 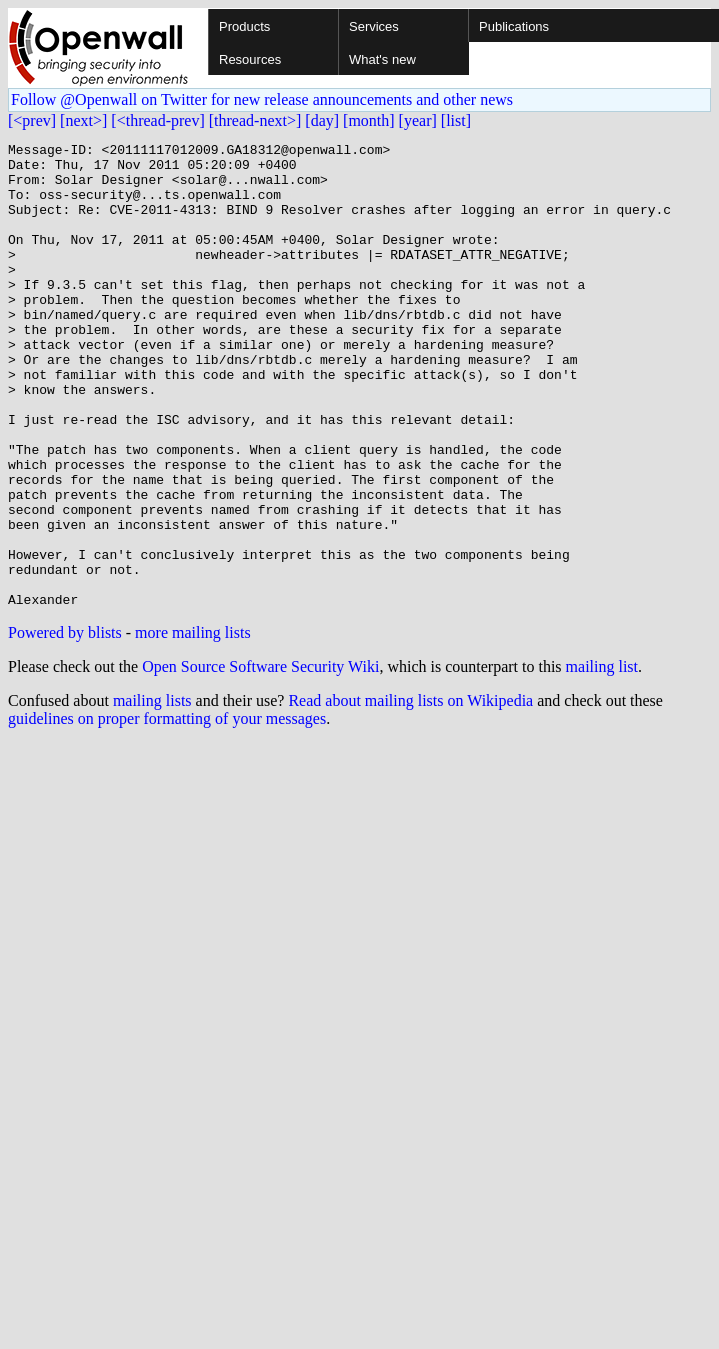 I want to click on Powered by blists, so click(x=65, y=725).